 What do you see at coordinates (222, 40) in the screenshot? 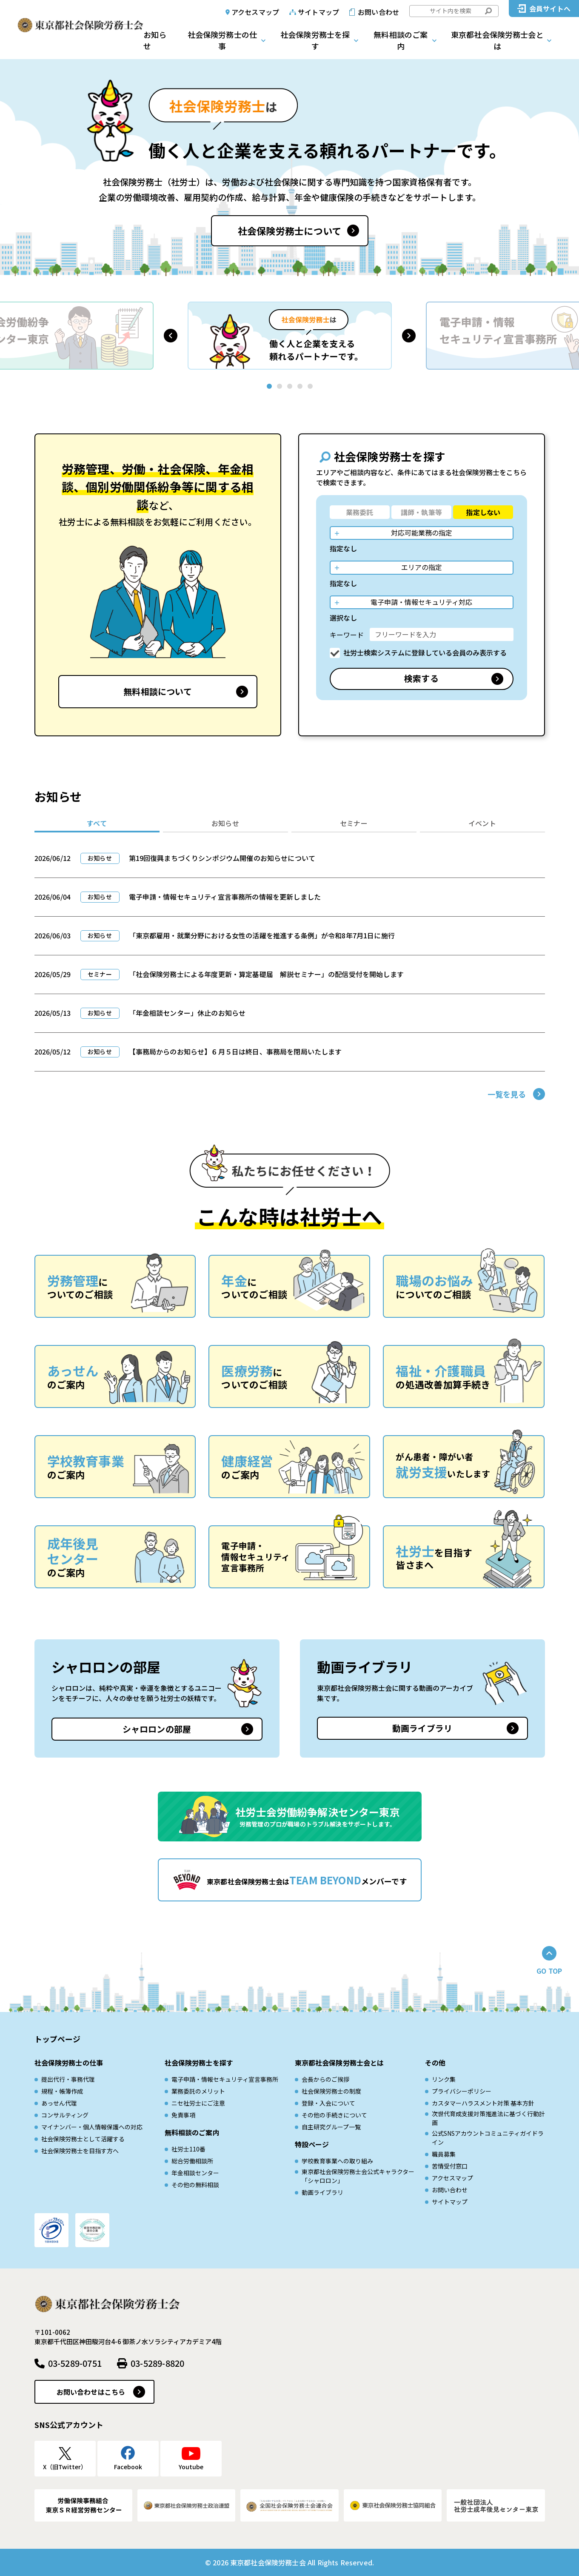
I see `社会保険労務士の仕事` at bounding box center [222, 40].